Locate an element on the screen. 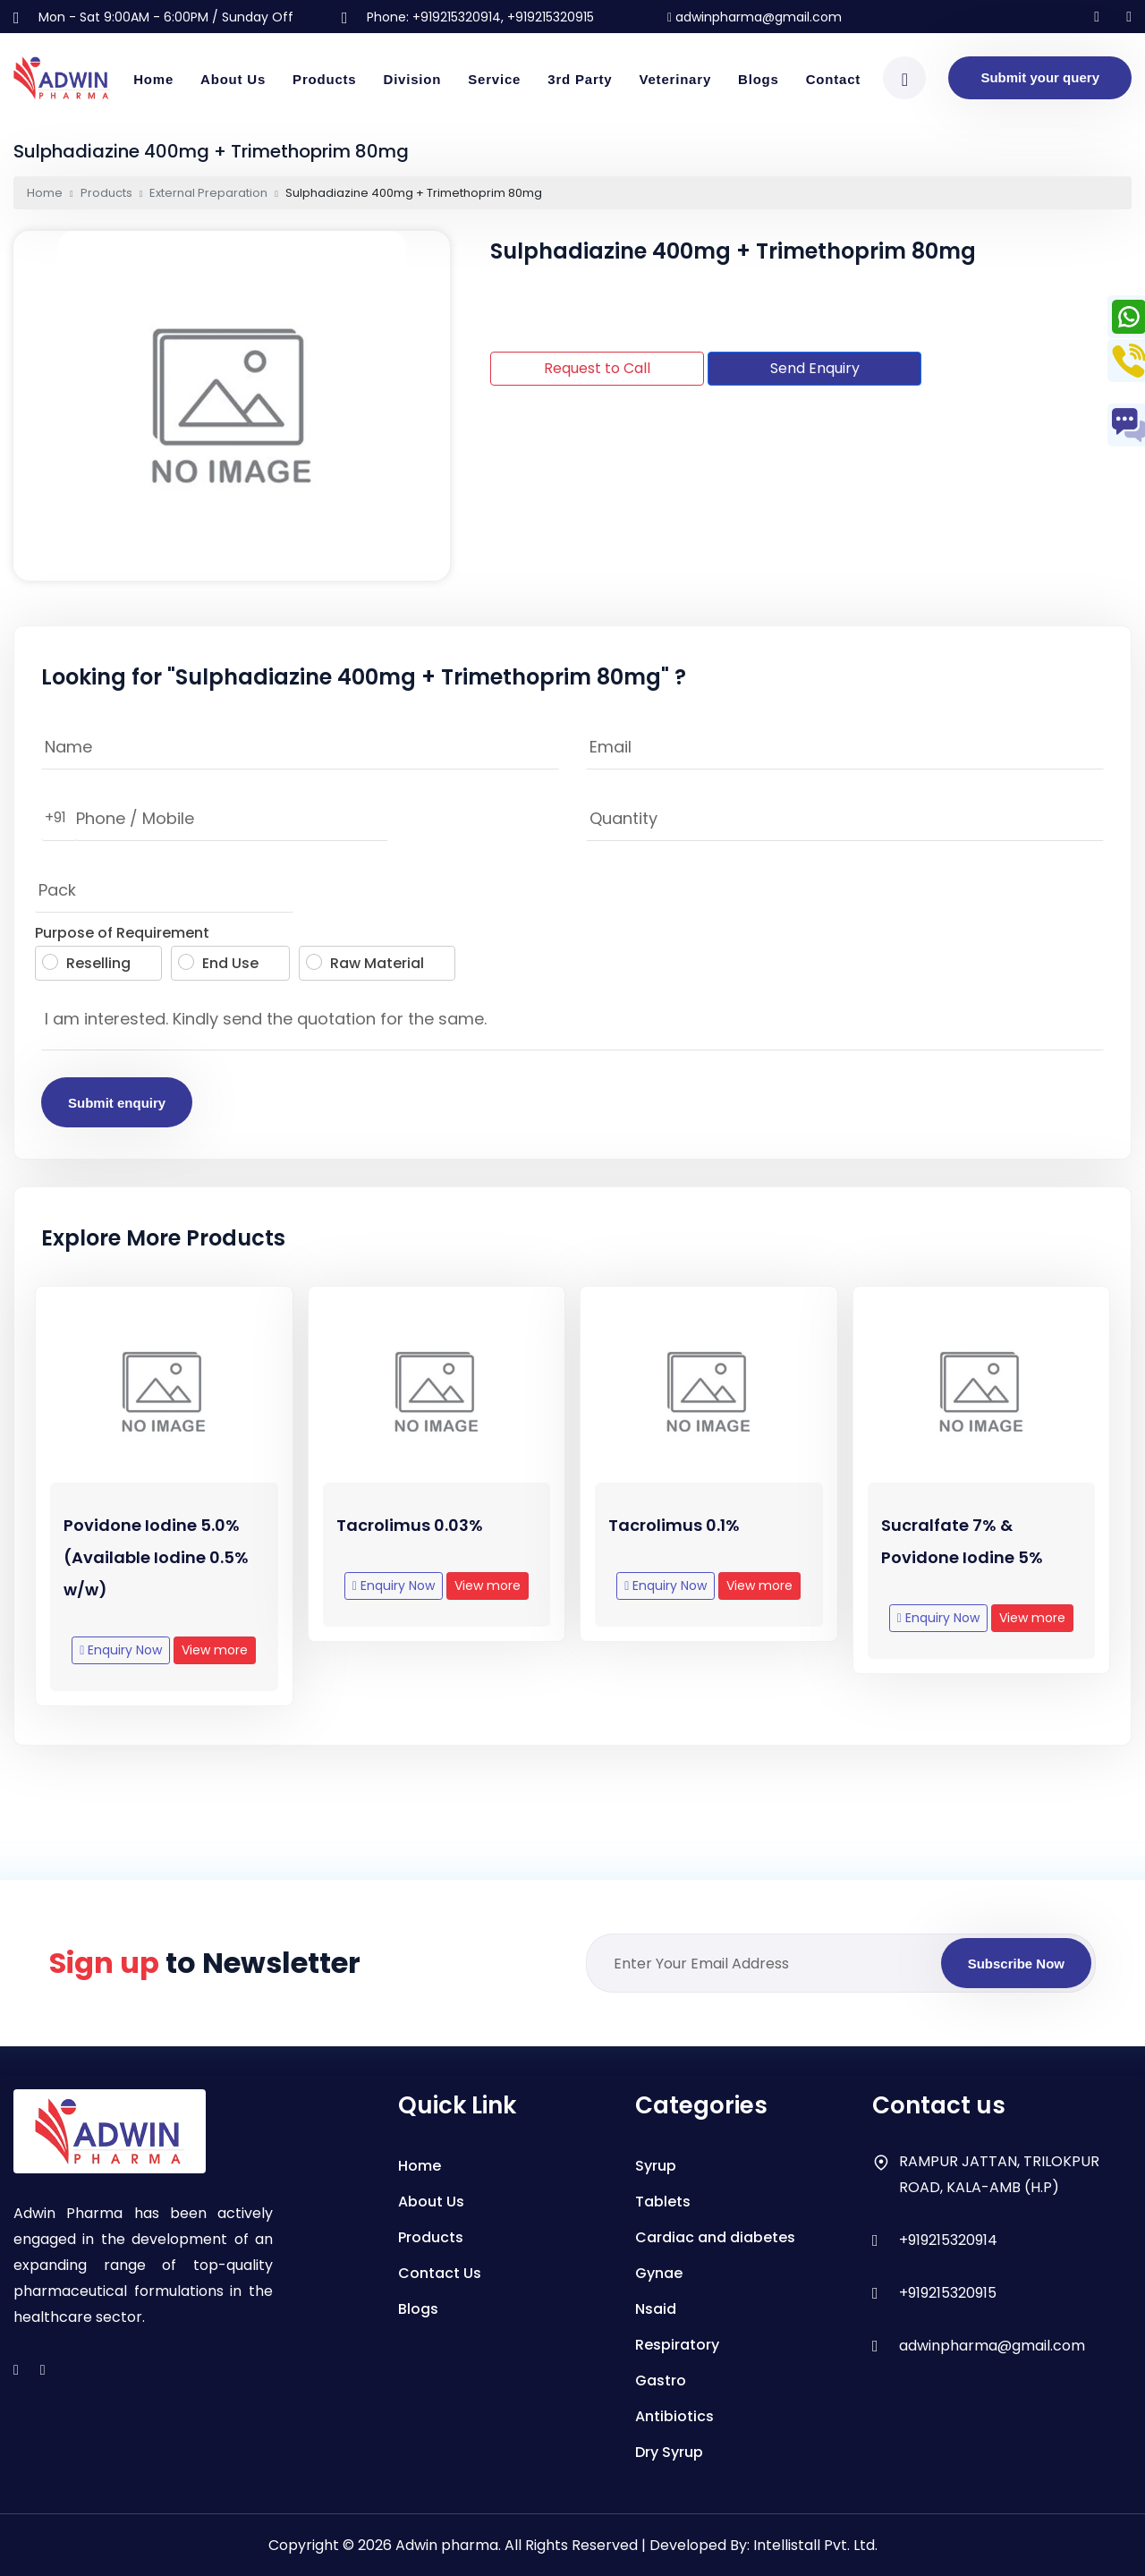 The width and height of the screenshot is (1145, 2576). [Follow us on Instagram] is located at coordinates (1096, 17).